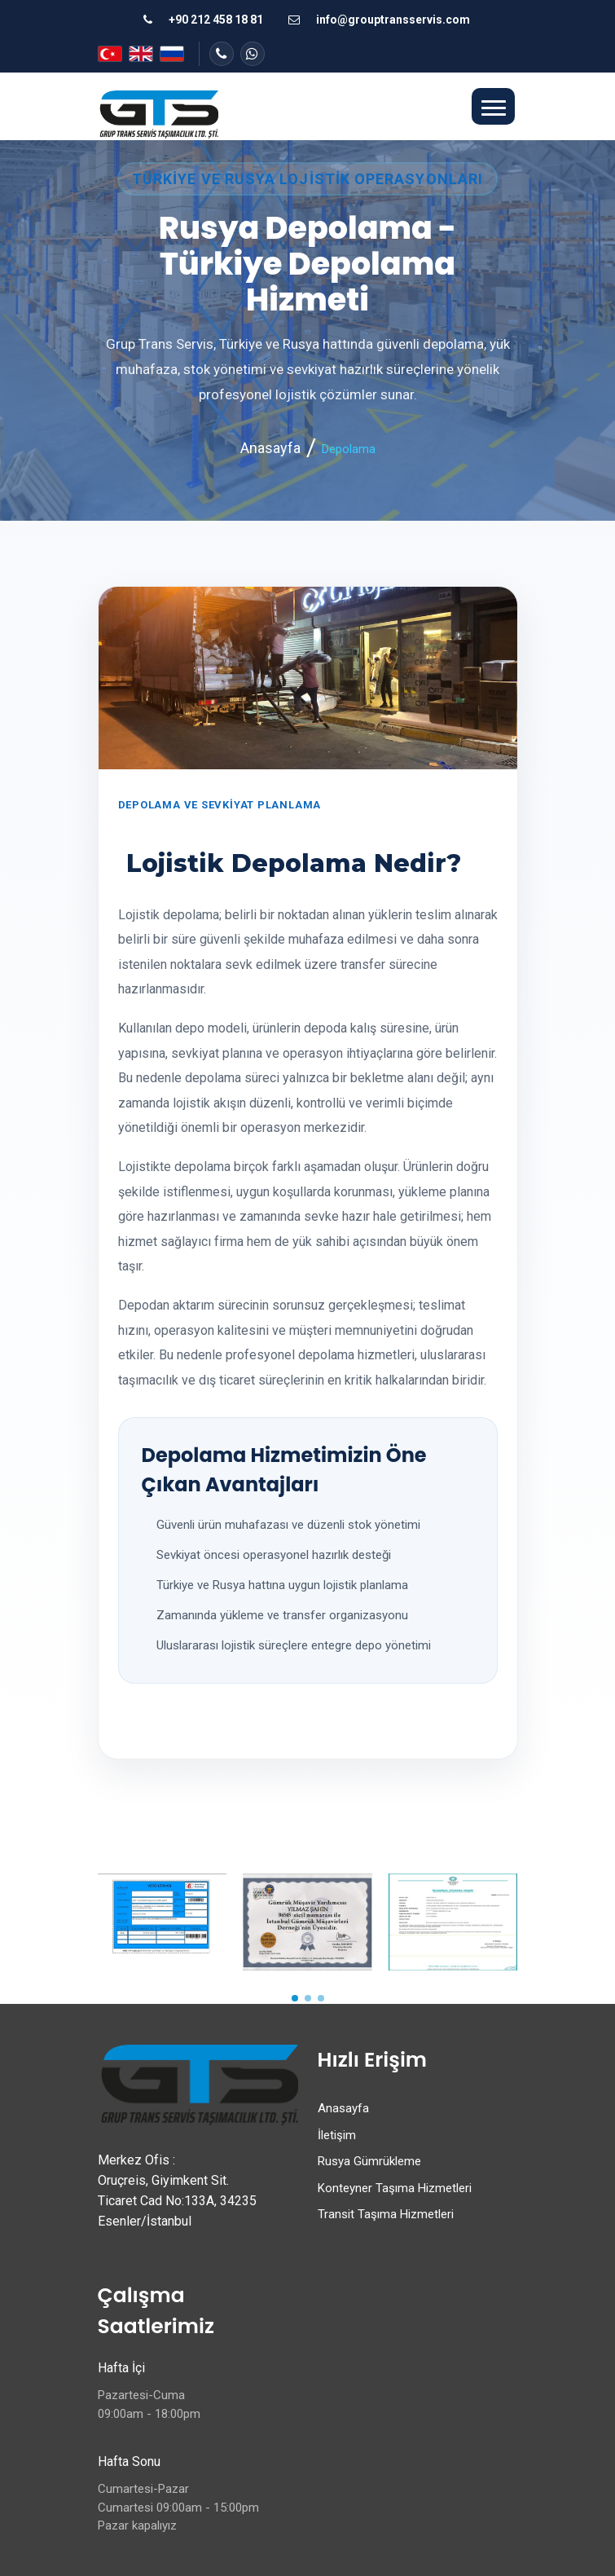  What do you see at coordinates (172, 54) in the screenshot?
I see `[Русский]` at bounding box center [172, 54].